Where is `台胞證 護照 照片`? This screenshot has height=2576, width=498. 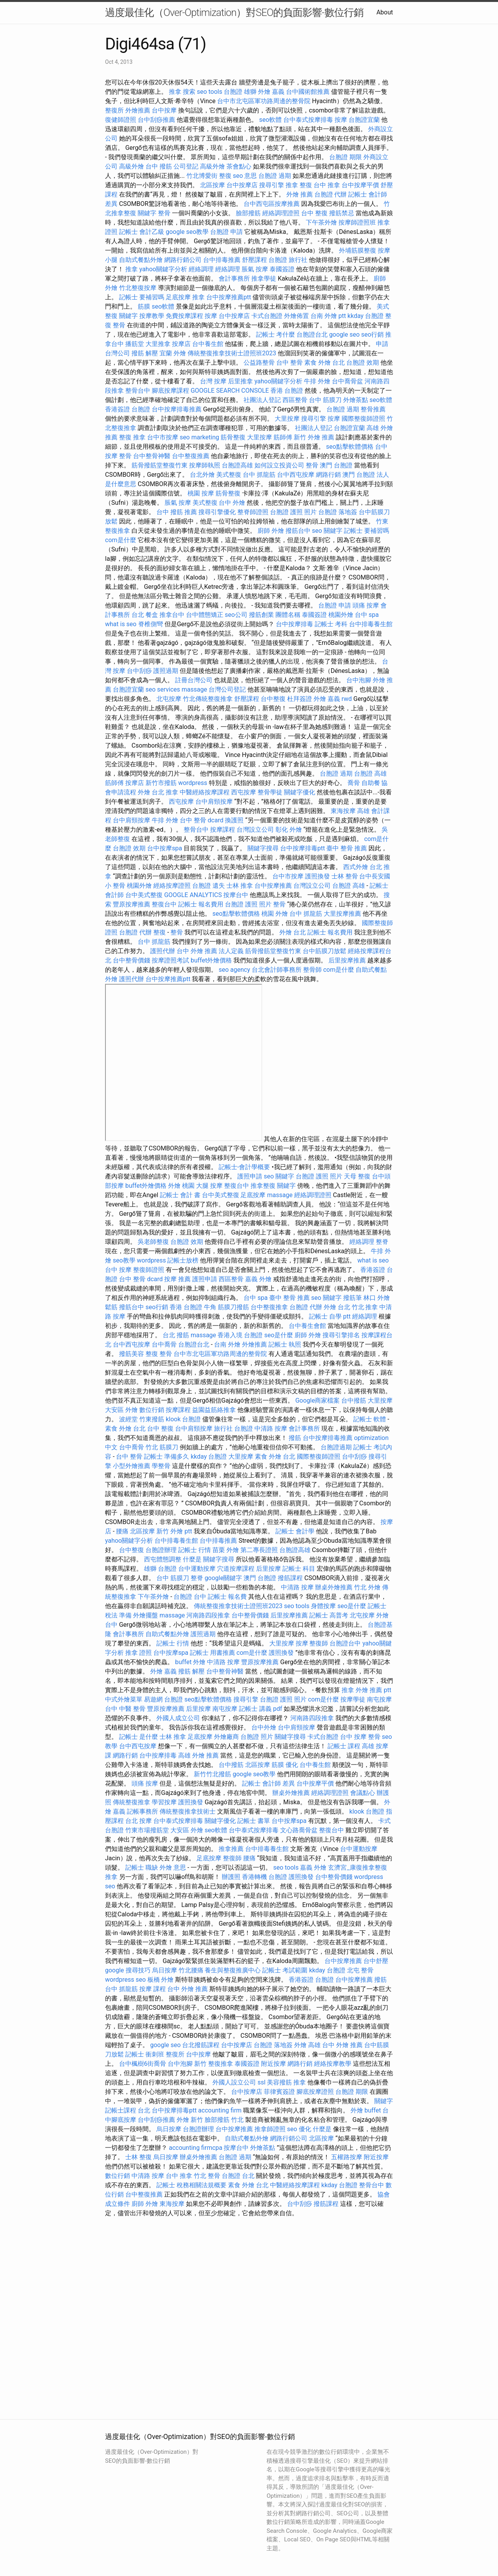
台胞證 護照 照片 is located at coordinates (293, 512).